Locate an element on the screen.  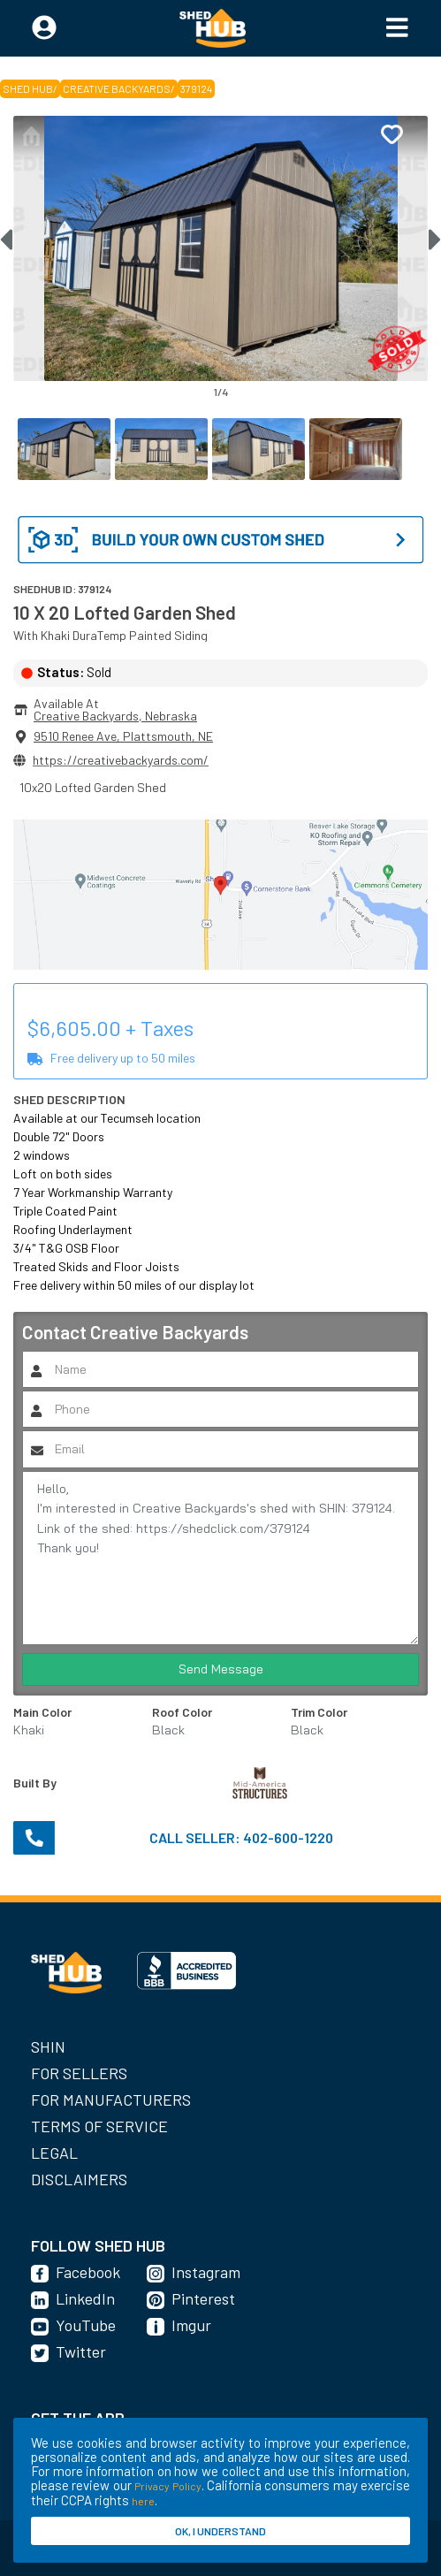
SHIN is located at coordinates (48, 2046).